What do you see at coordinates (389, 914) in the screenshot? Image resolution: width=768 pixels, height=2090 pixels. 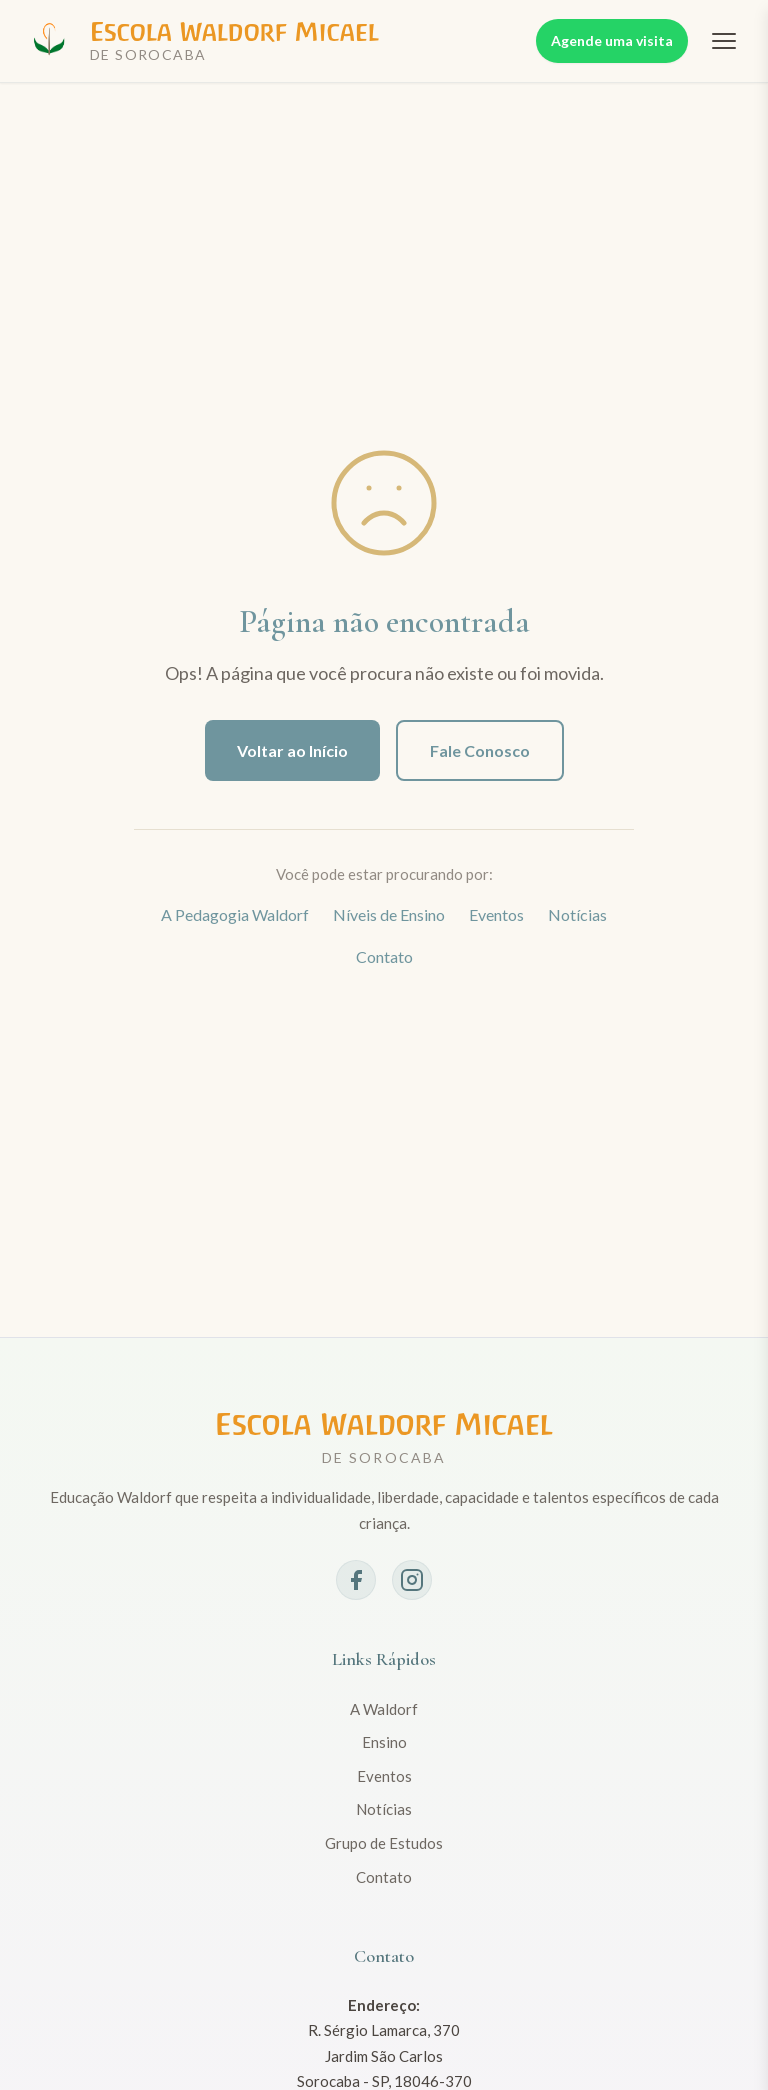 I see `Níveis de Ensino` at bounding box center [389, 914].